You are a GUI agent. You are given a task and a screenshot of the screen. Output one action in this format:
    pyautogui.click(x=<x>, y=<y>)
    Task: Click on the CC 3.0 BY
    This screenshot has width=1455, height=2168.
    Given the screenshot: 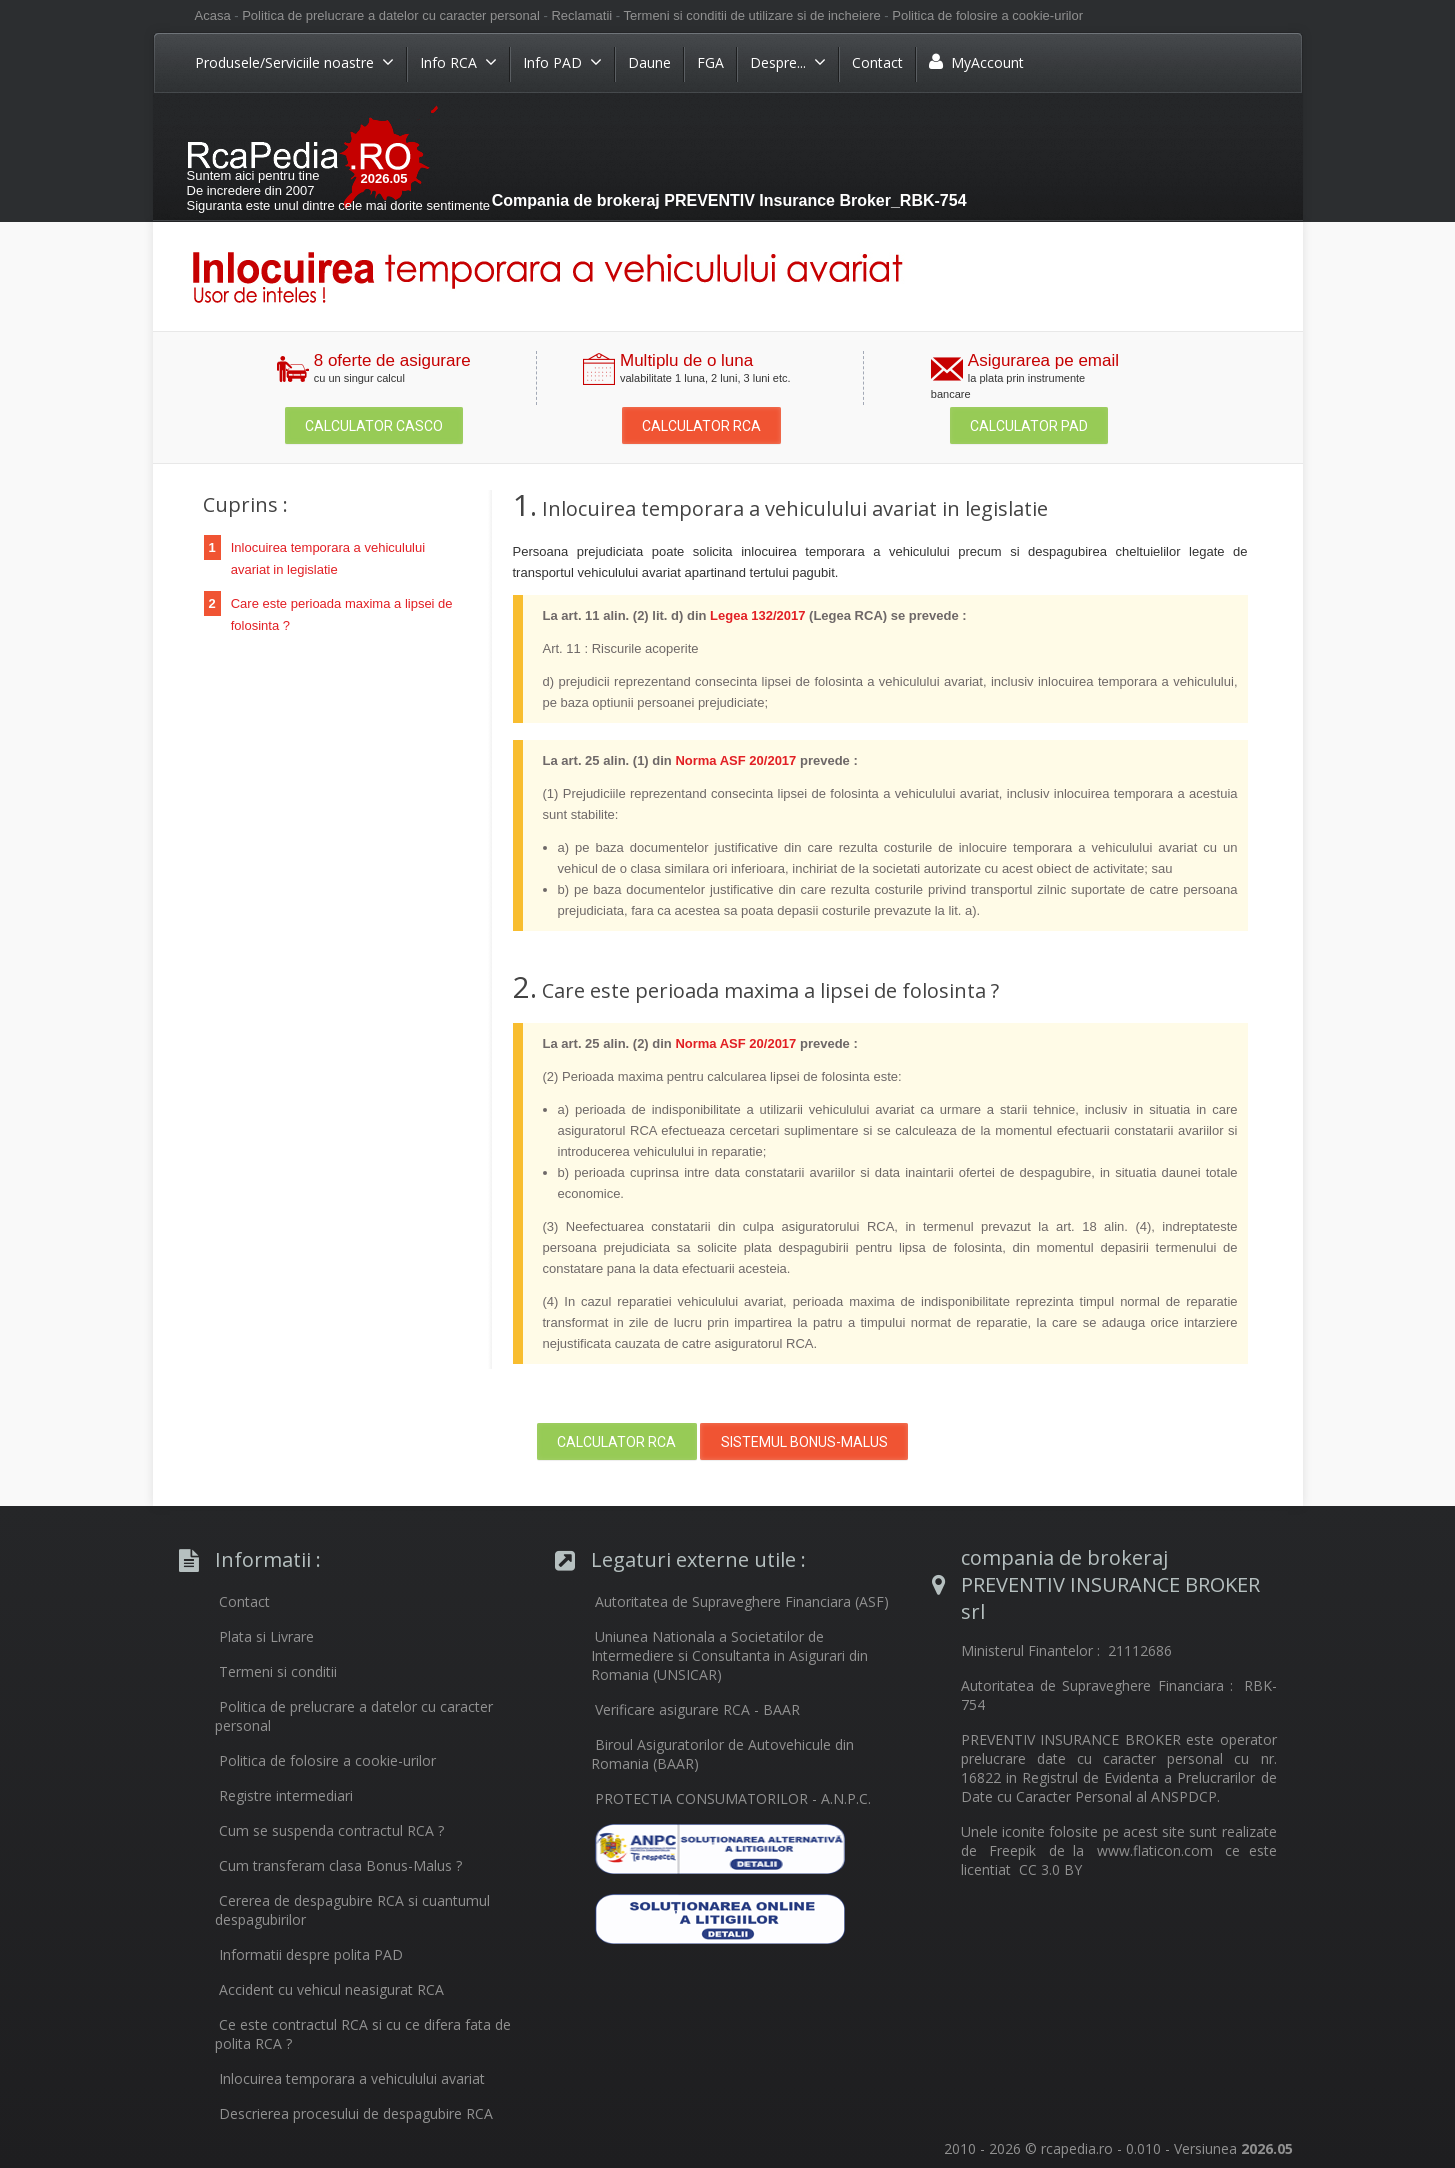 What is the action you would take?
    pyautogui.click(x=1050, y=1869)
    